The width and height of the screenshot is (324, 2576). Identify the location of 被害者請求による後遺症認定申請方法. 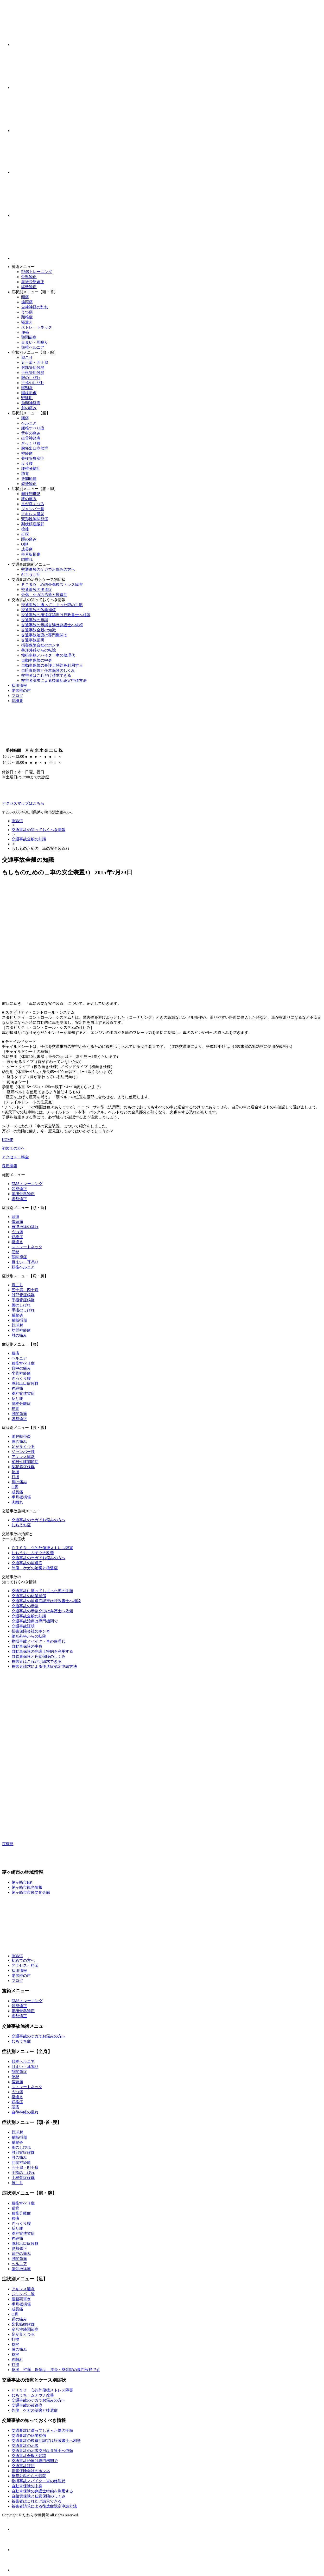
(54, 680).